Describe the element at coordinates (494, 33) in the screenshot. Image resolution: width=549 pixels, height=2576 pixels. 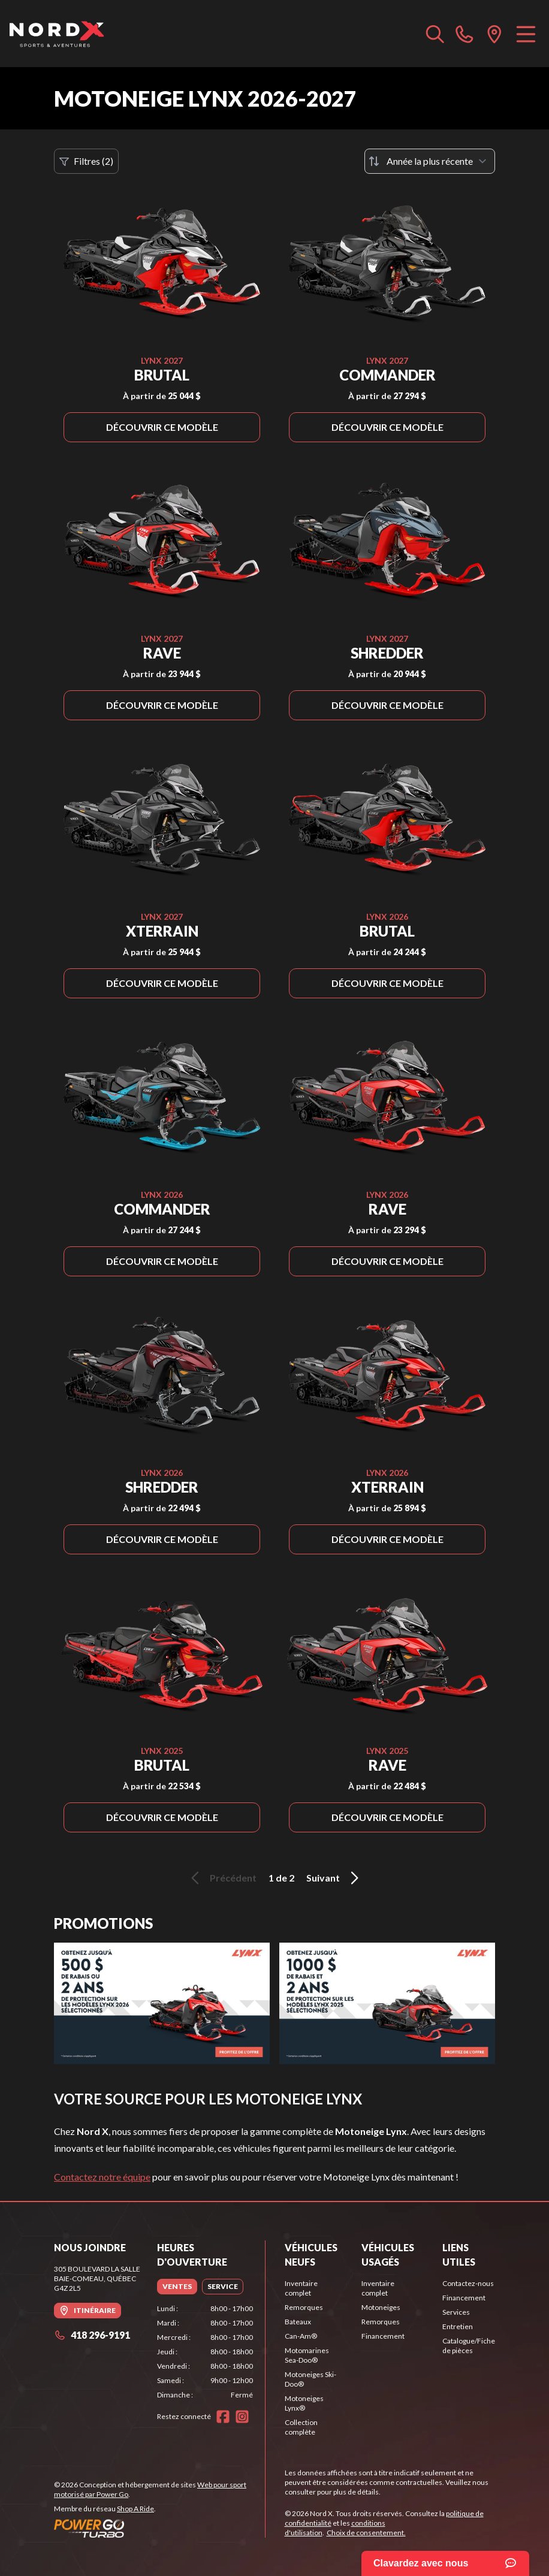
I see `[directions]` at that location.